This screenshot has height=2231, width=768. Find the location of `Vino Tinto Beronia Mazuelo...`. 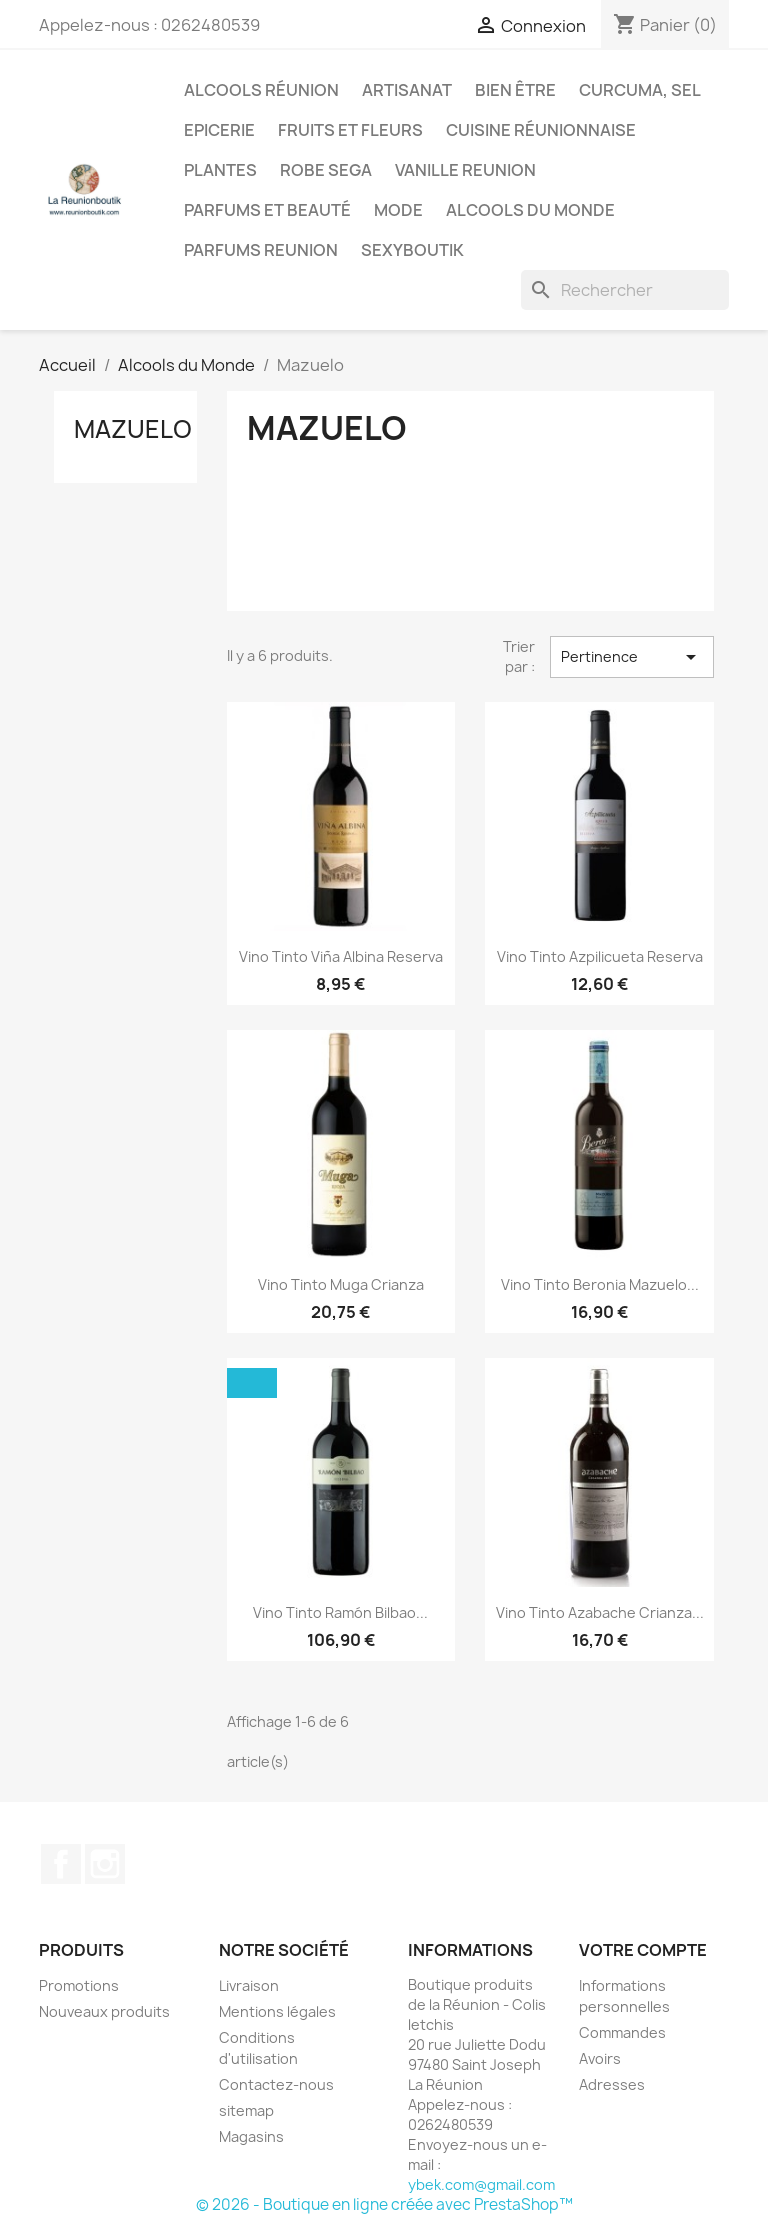

Vino Tinto Beronia Mazuelo... is located at coordinates (600, 1284).